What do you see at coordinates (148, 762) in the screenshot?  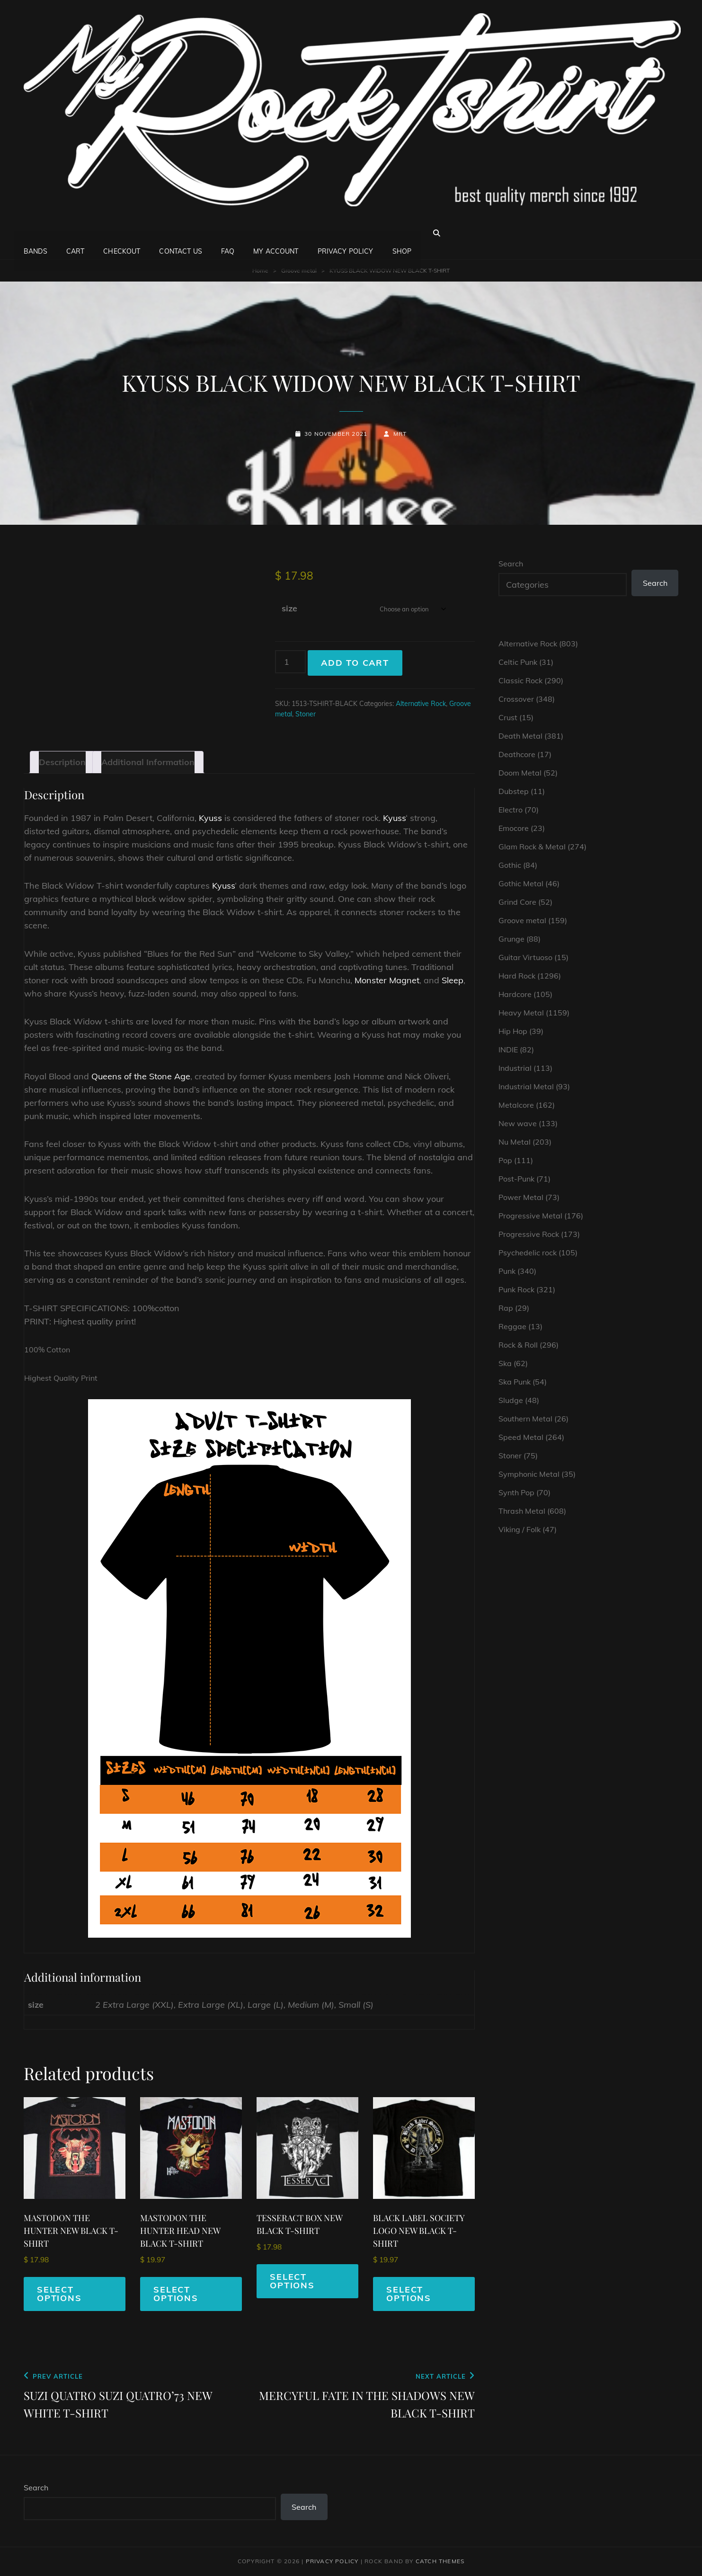 I see `Additional information [tab]` at bounding box center [148, 762].